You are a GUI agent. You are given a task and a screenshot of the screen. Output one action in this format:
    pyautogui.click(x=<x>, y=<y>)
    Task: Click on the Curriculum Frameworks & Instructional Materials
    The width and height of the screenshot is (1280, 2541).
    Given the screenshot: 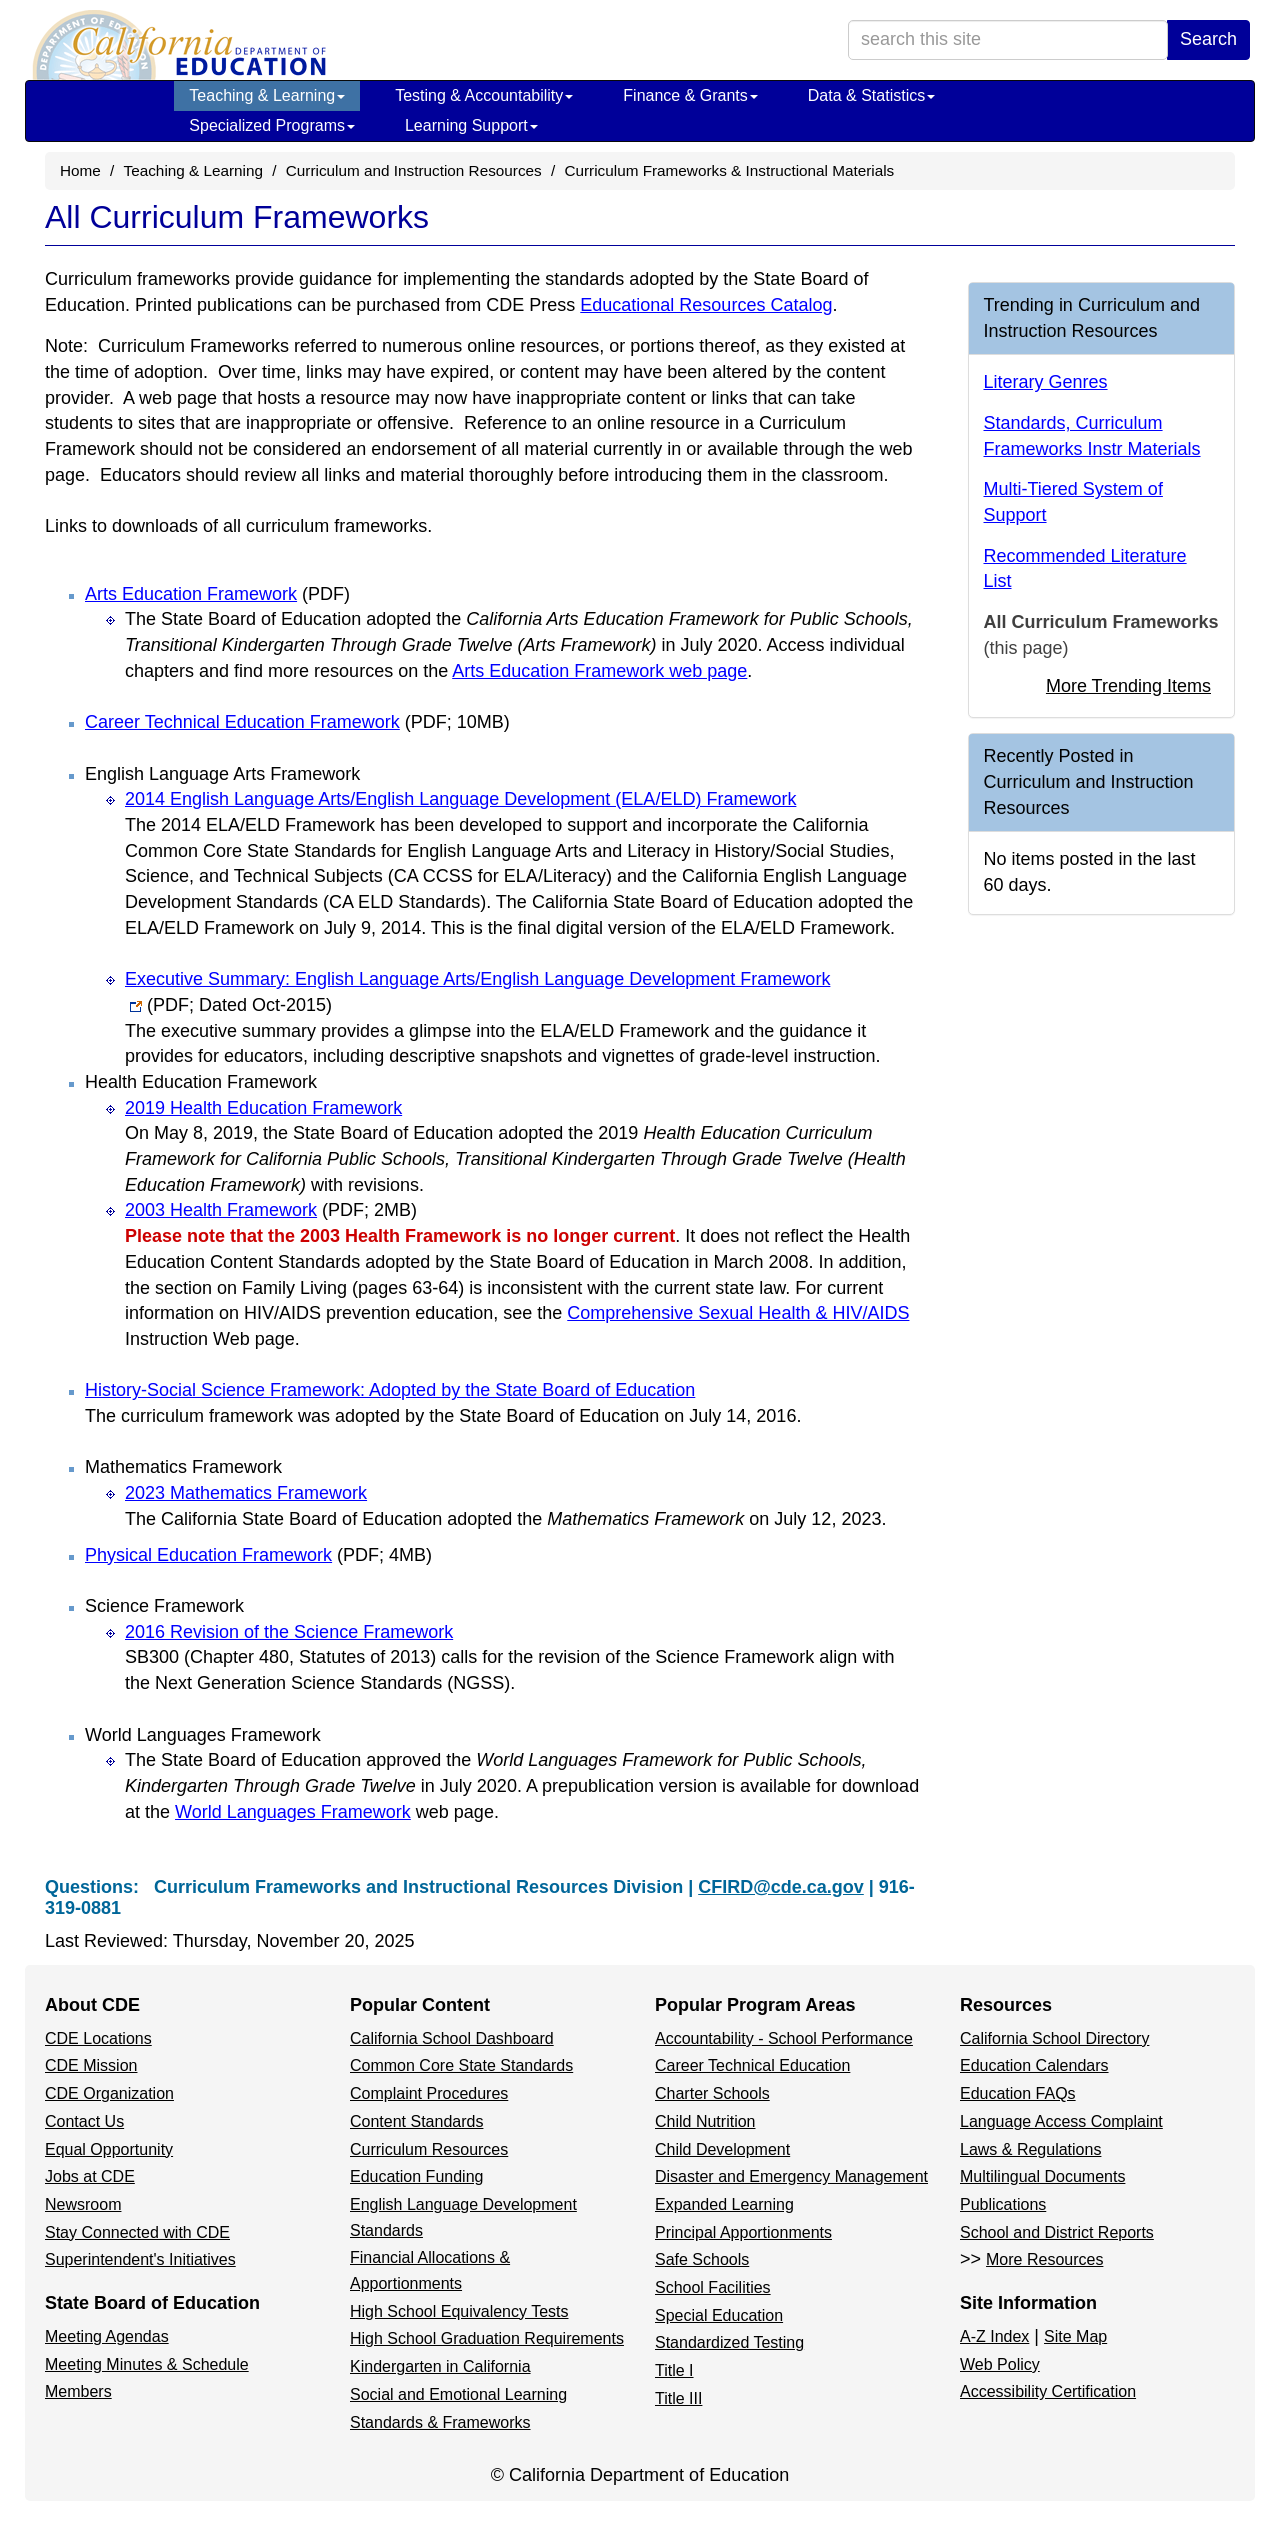 What is the action you would take?
    pyautogui.click(x=729, y=170)
    